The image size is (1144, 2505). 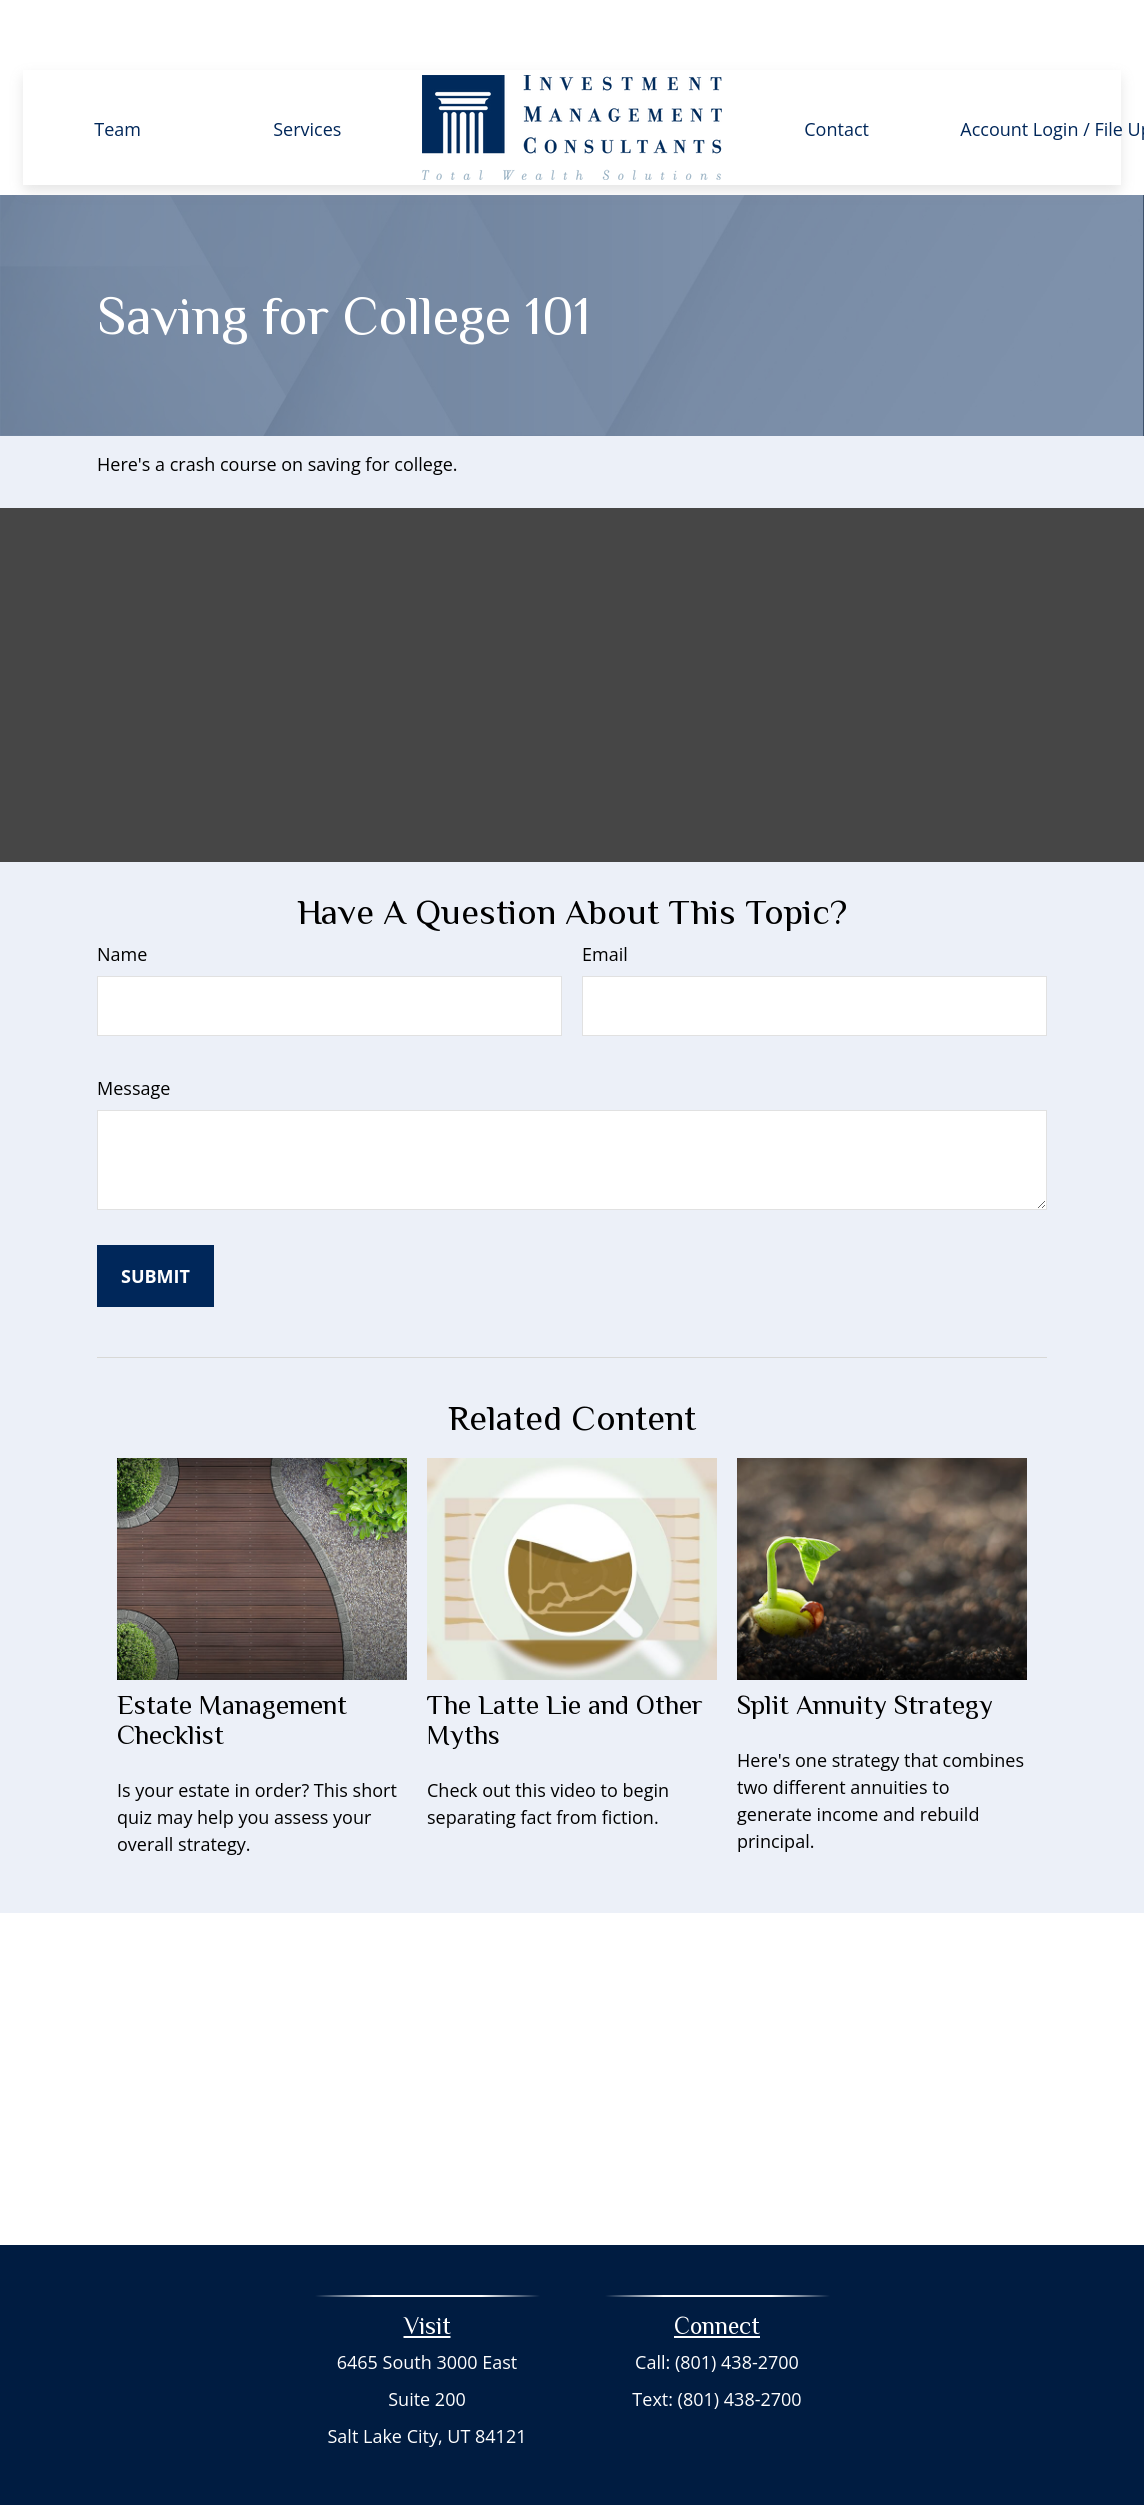 I want to click on Message, so click(x=133, y=1028).